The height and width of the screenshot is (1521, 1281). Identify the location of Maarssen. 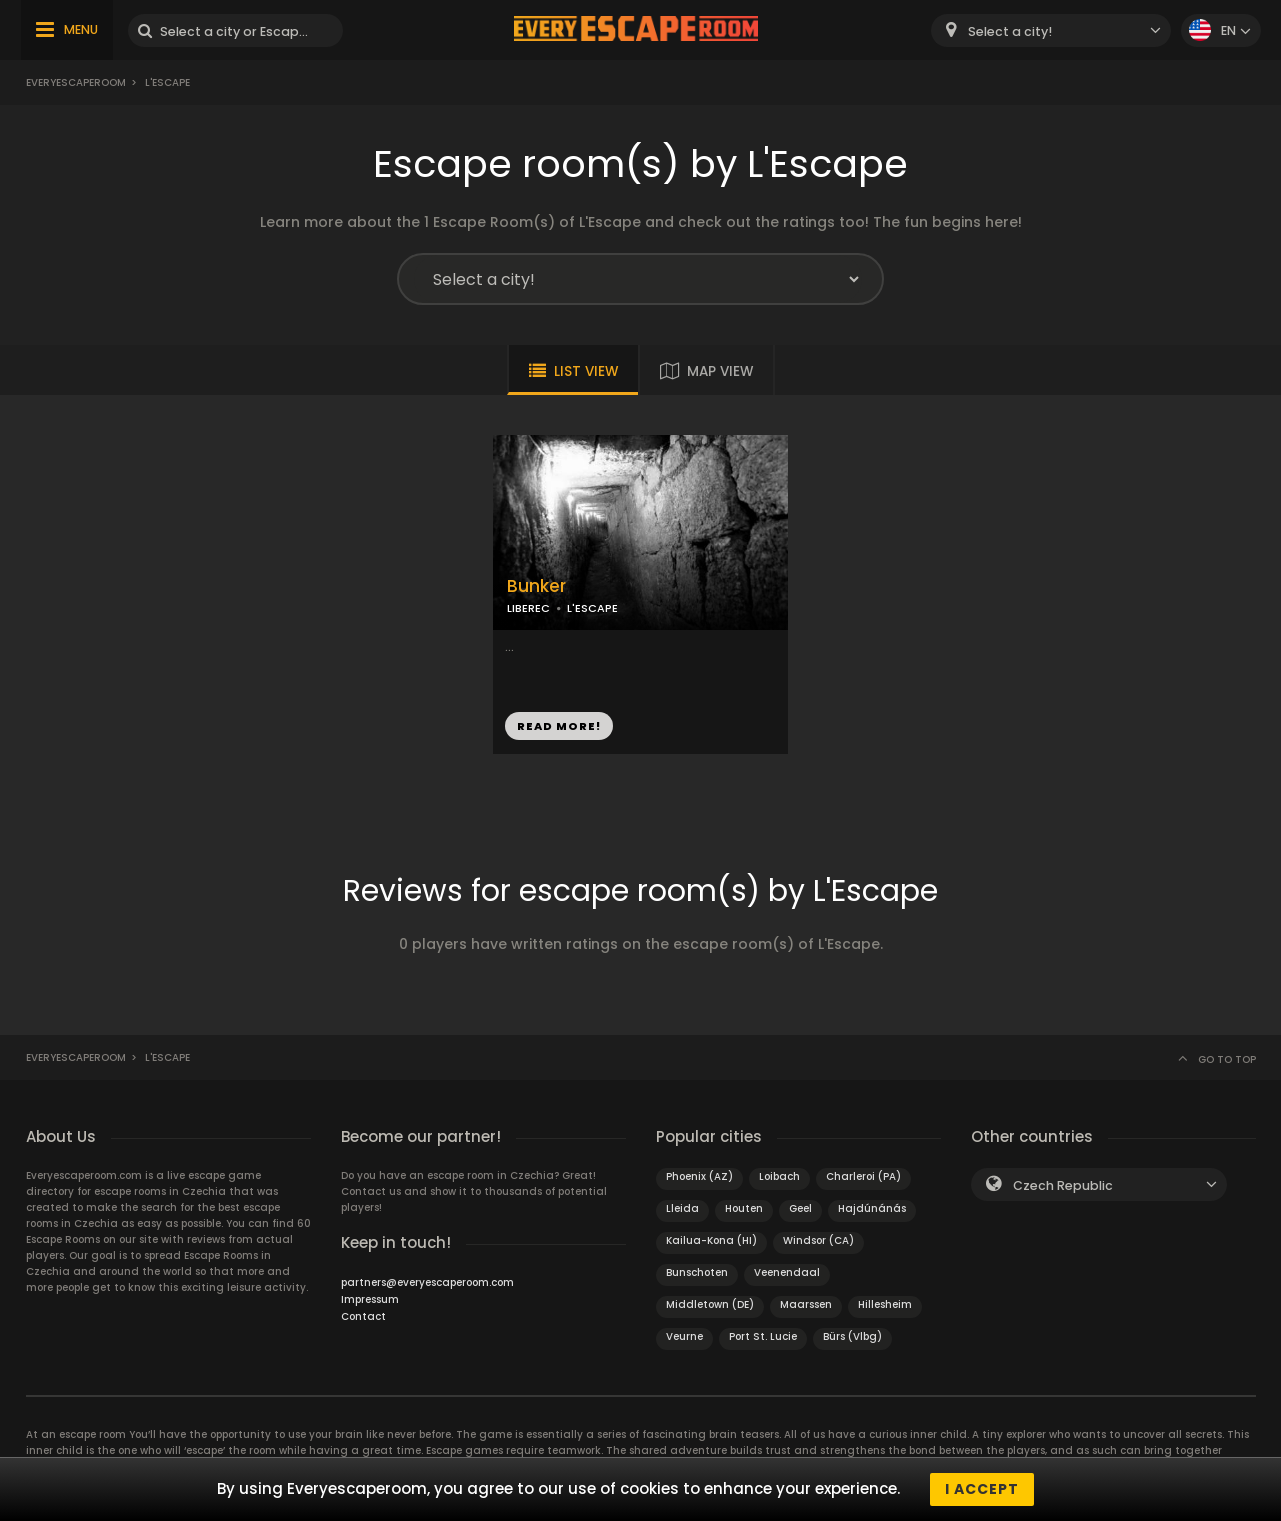
(806, 1304).